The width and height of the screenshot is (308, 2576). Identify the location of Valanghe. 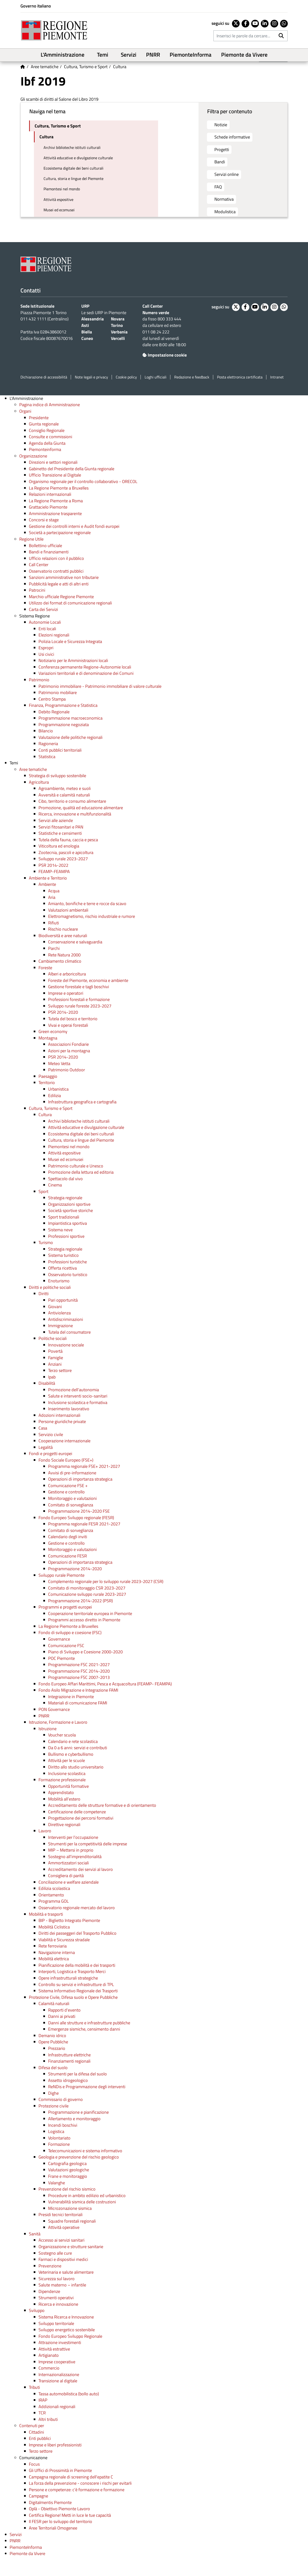
(56, 2195).